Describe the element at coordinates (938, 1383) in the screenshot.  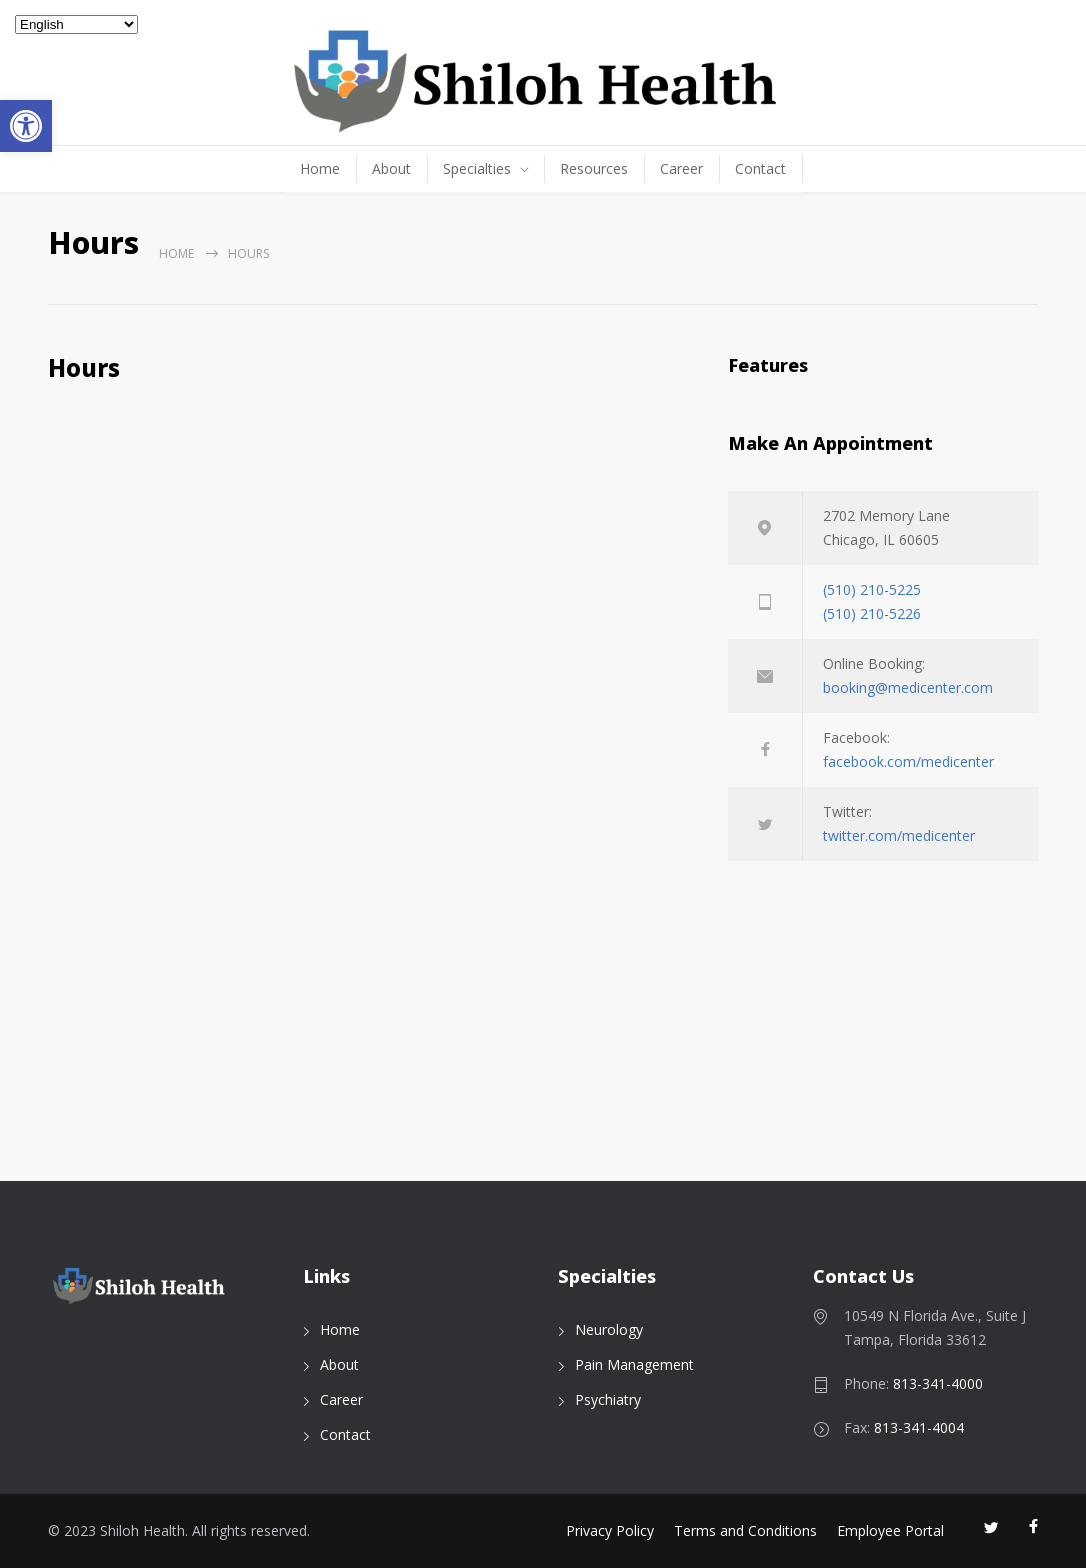
I see `813-341-4000` at that location.